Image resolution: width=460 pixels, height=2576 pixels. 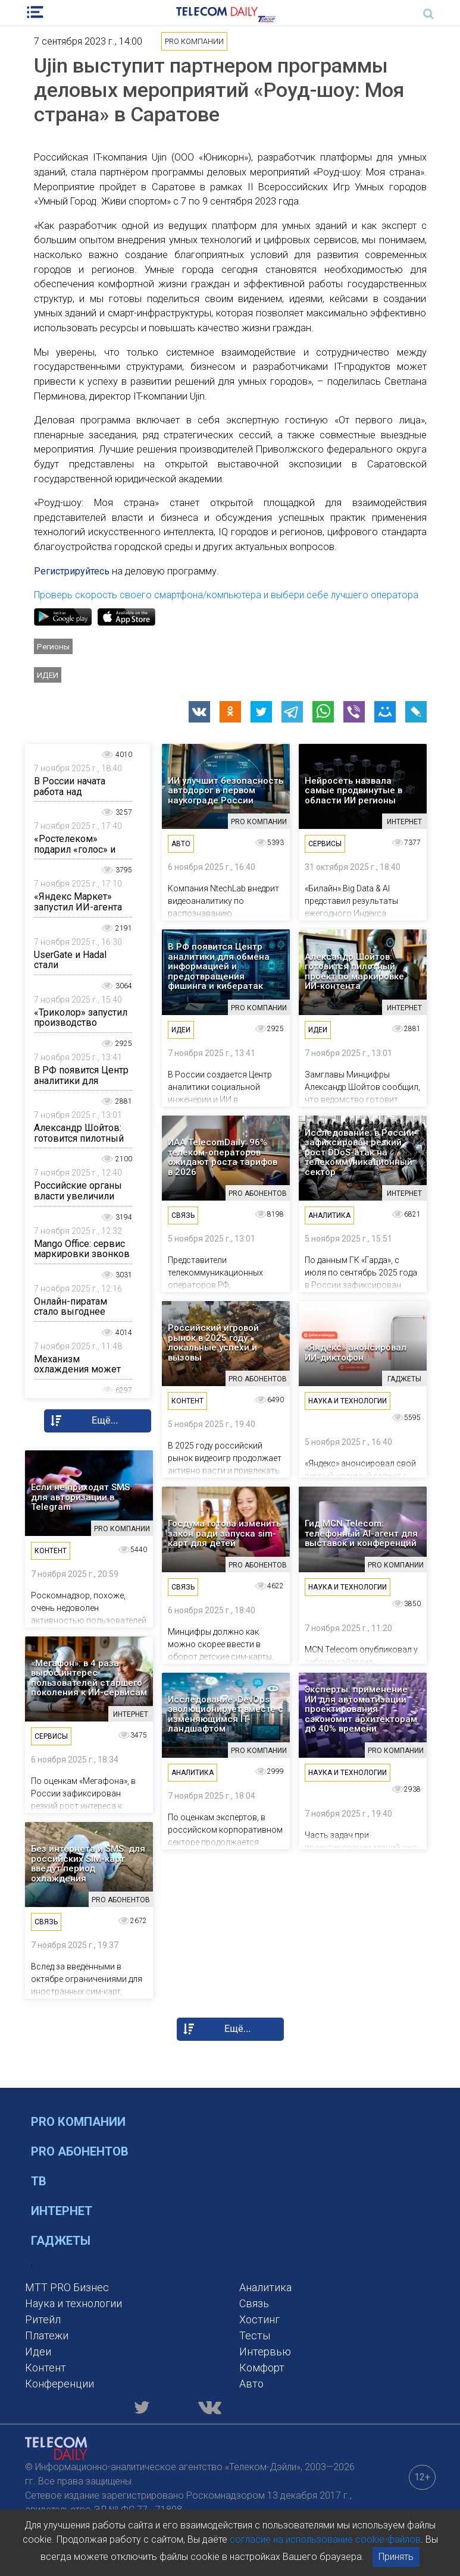 I want to click on UserGate и Hadal стали технологическими партнерами, so click(x=75, y=969).